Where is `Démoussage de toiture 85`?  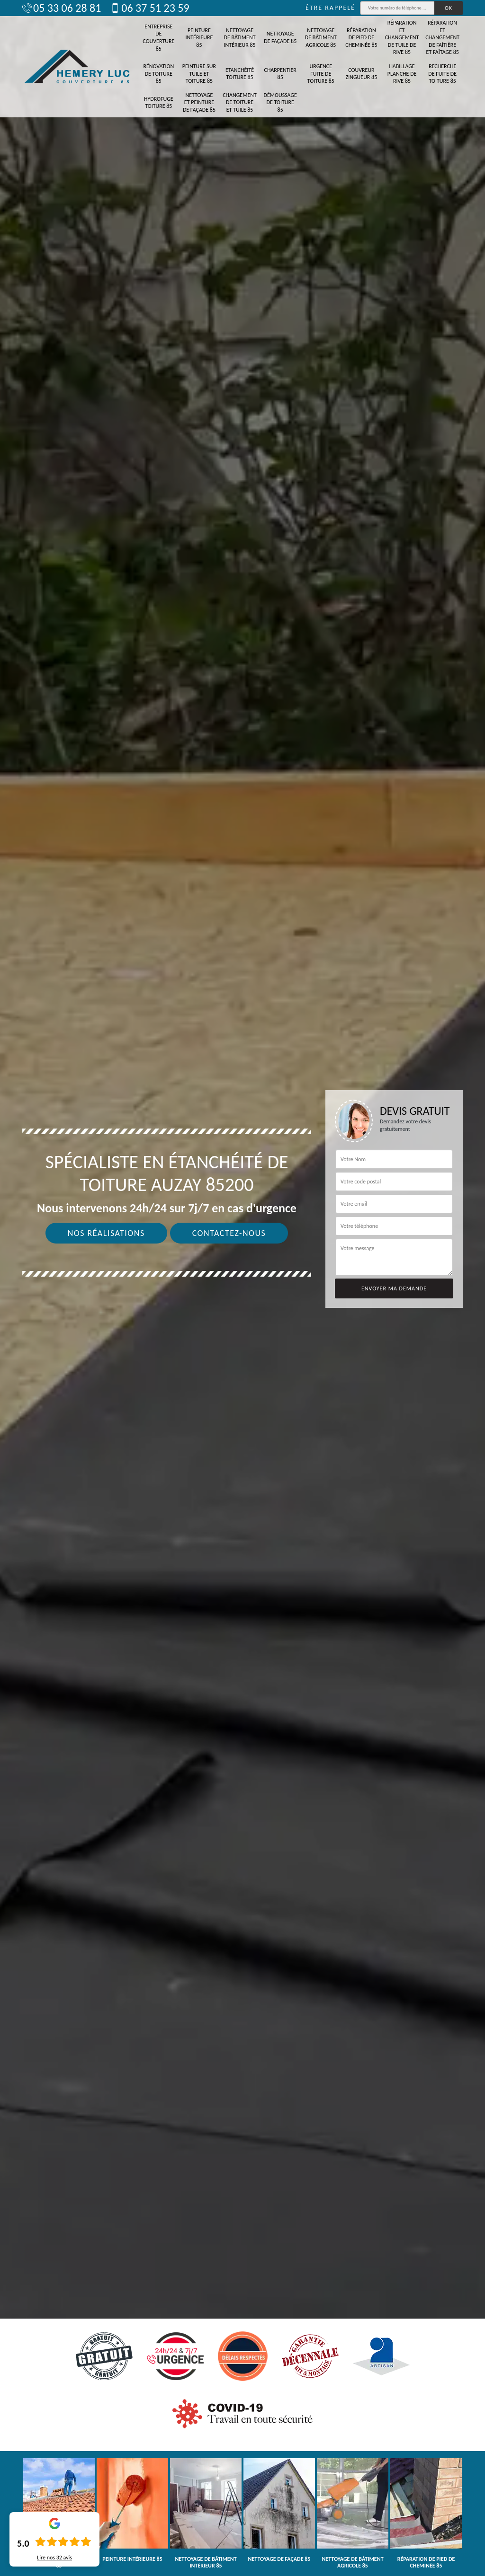
Démoussage de toiture 85 is located at coordinates (280, 102).